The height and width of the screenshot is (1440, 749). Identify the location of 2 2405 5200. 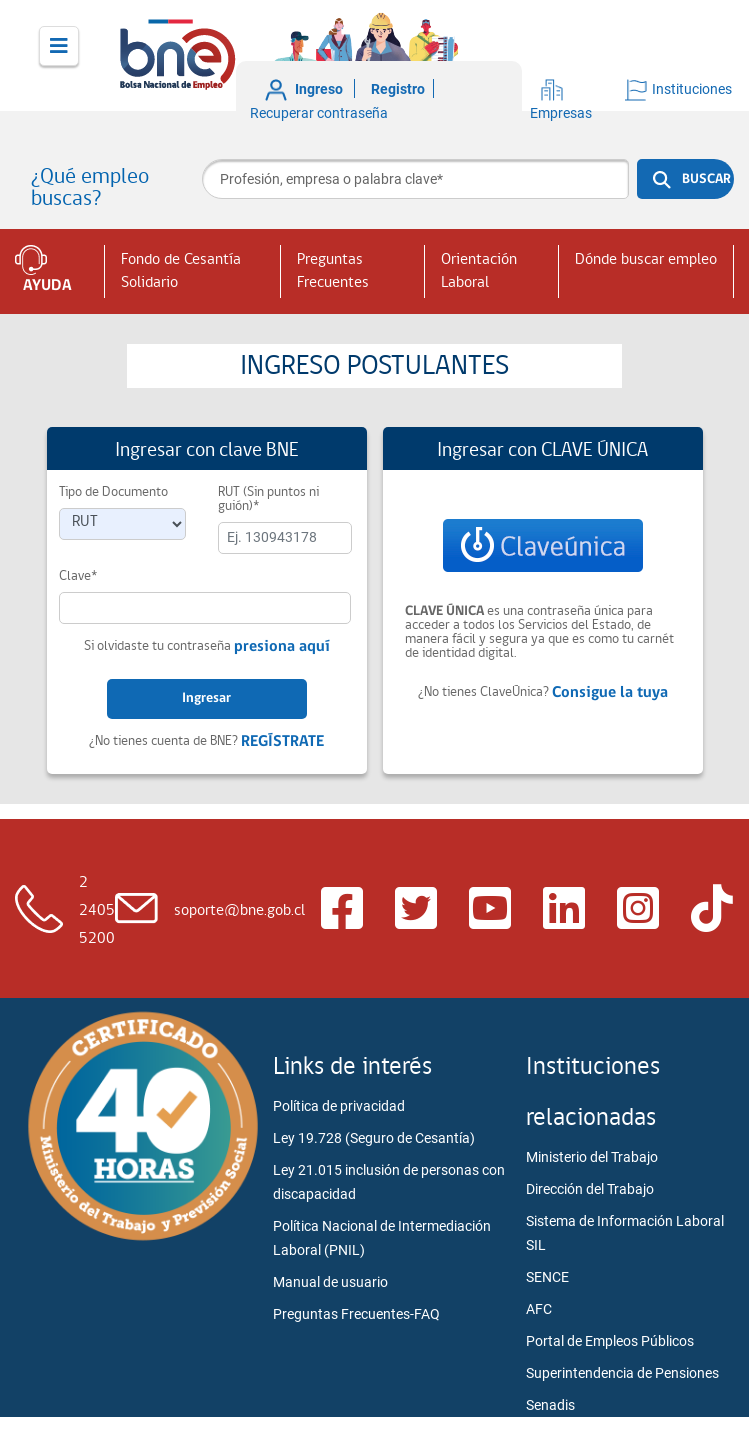
(97, 911).